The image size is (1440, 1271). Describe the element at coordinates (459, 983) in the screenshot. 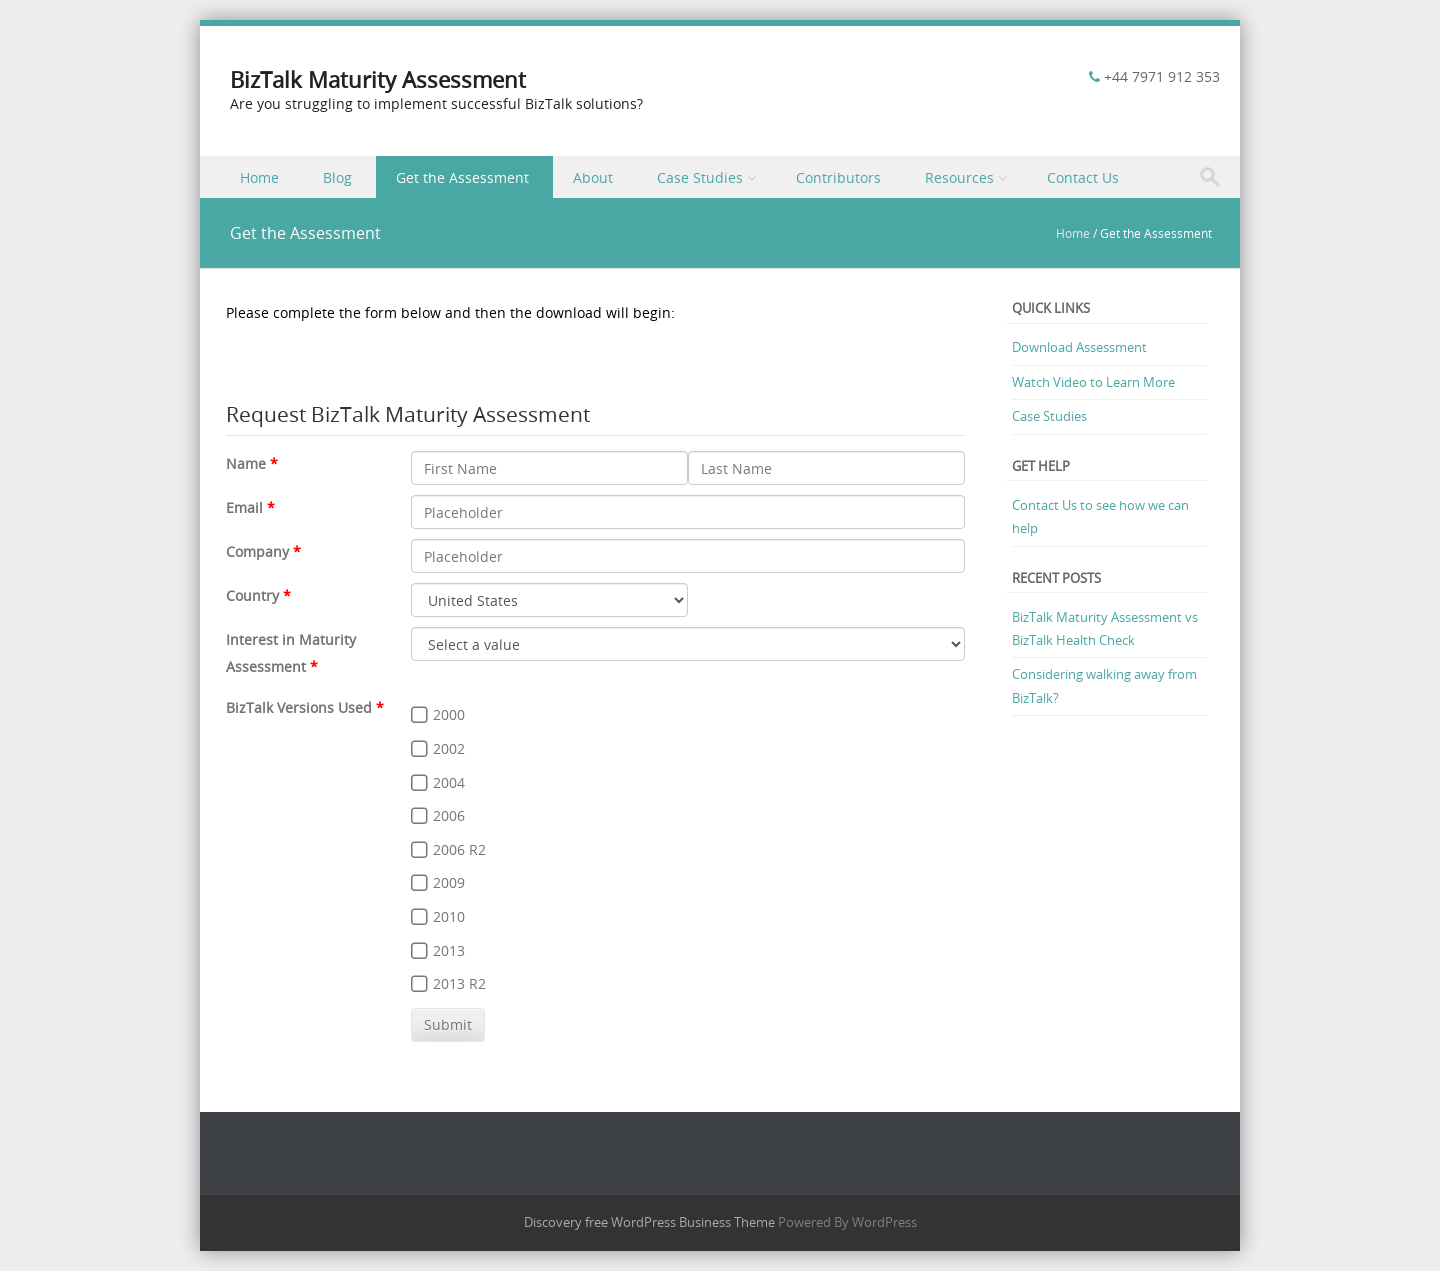

I see `2013 R2` at that location.